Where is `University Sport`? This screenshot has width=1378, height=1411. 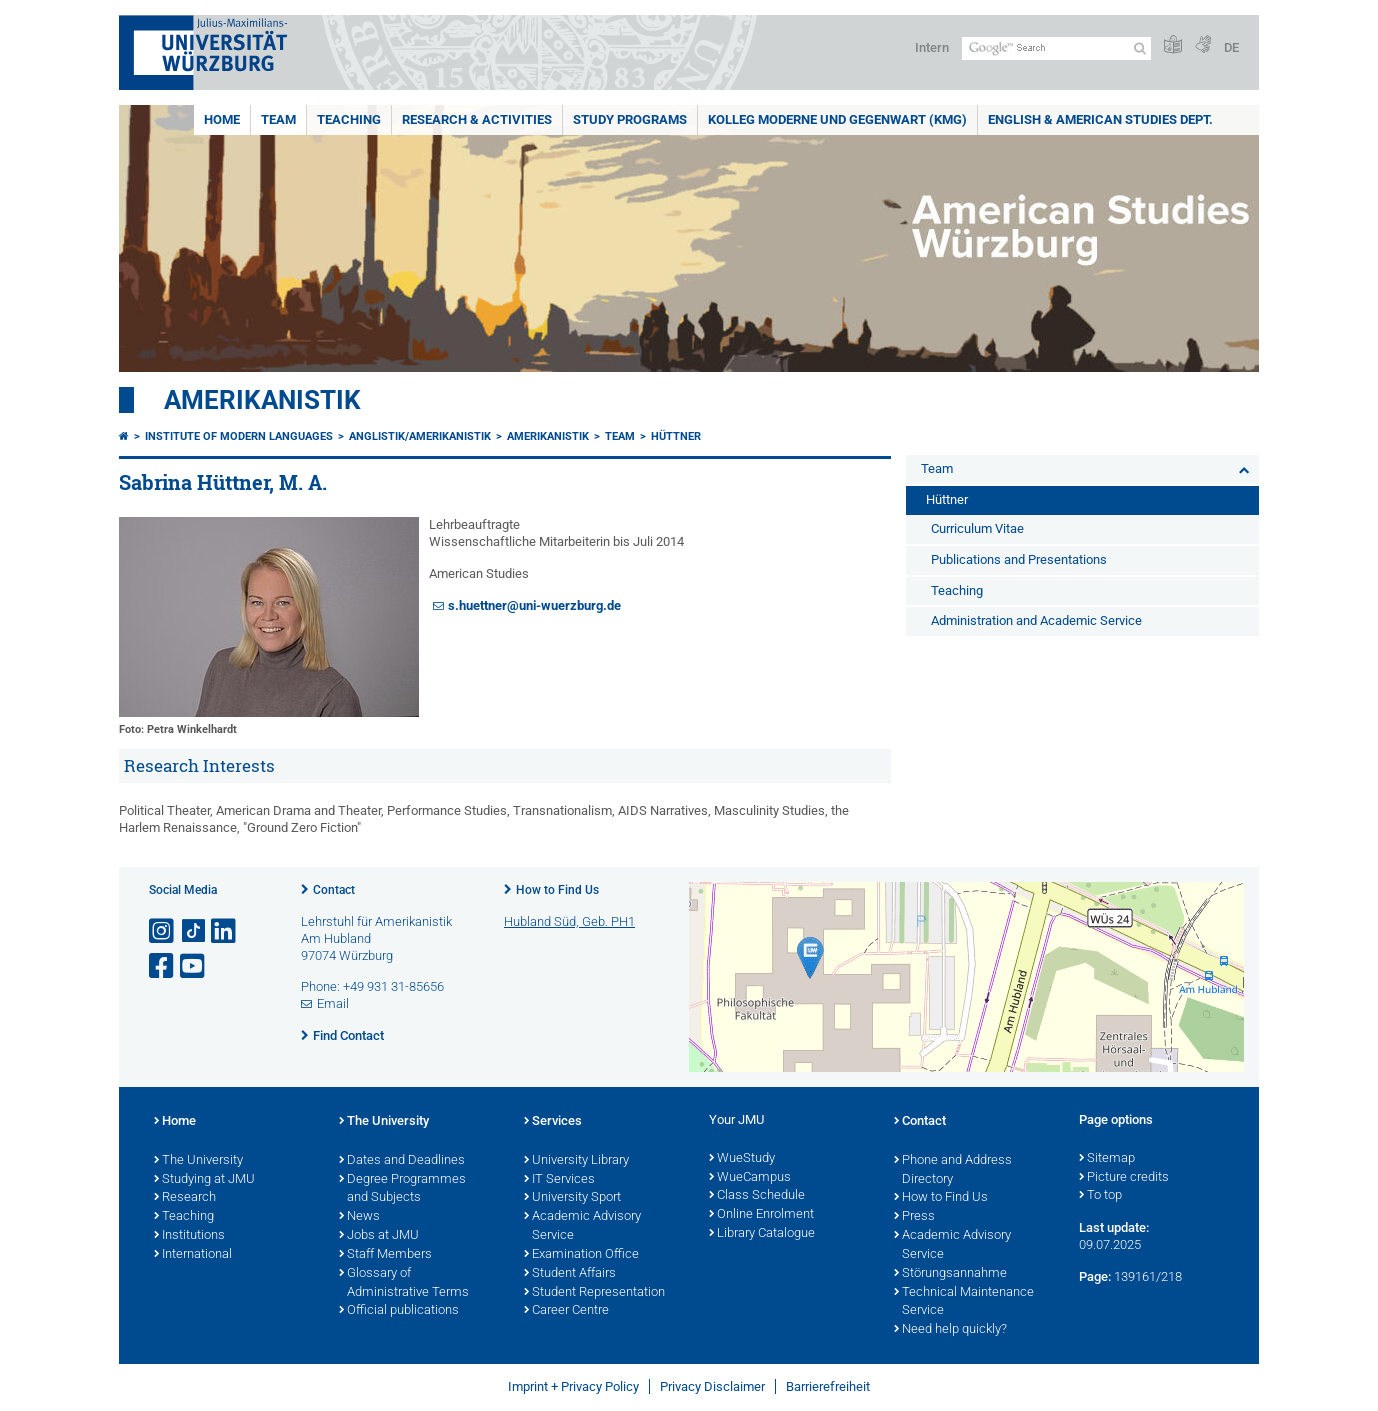
University Sport is located at coordinates (572, 1198).